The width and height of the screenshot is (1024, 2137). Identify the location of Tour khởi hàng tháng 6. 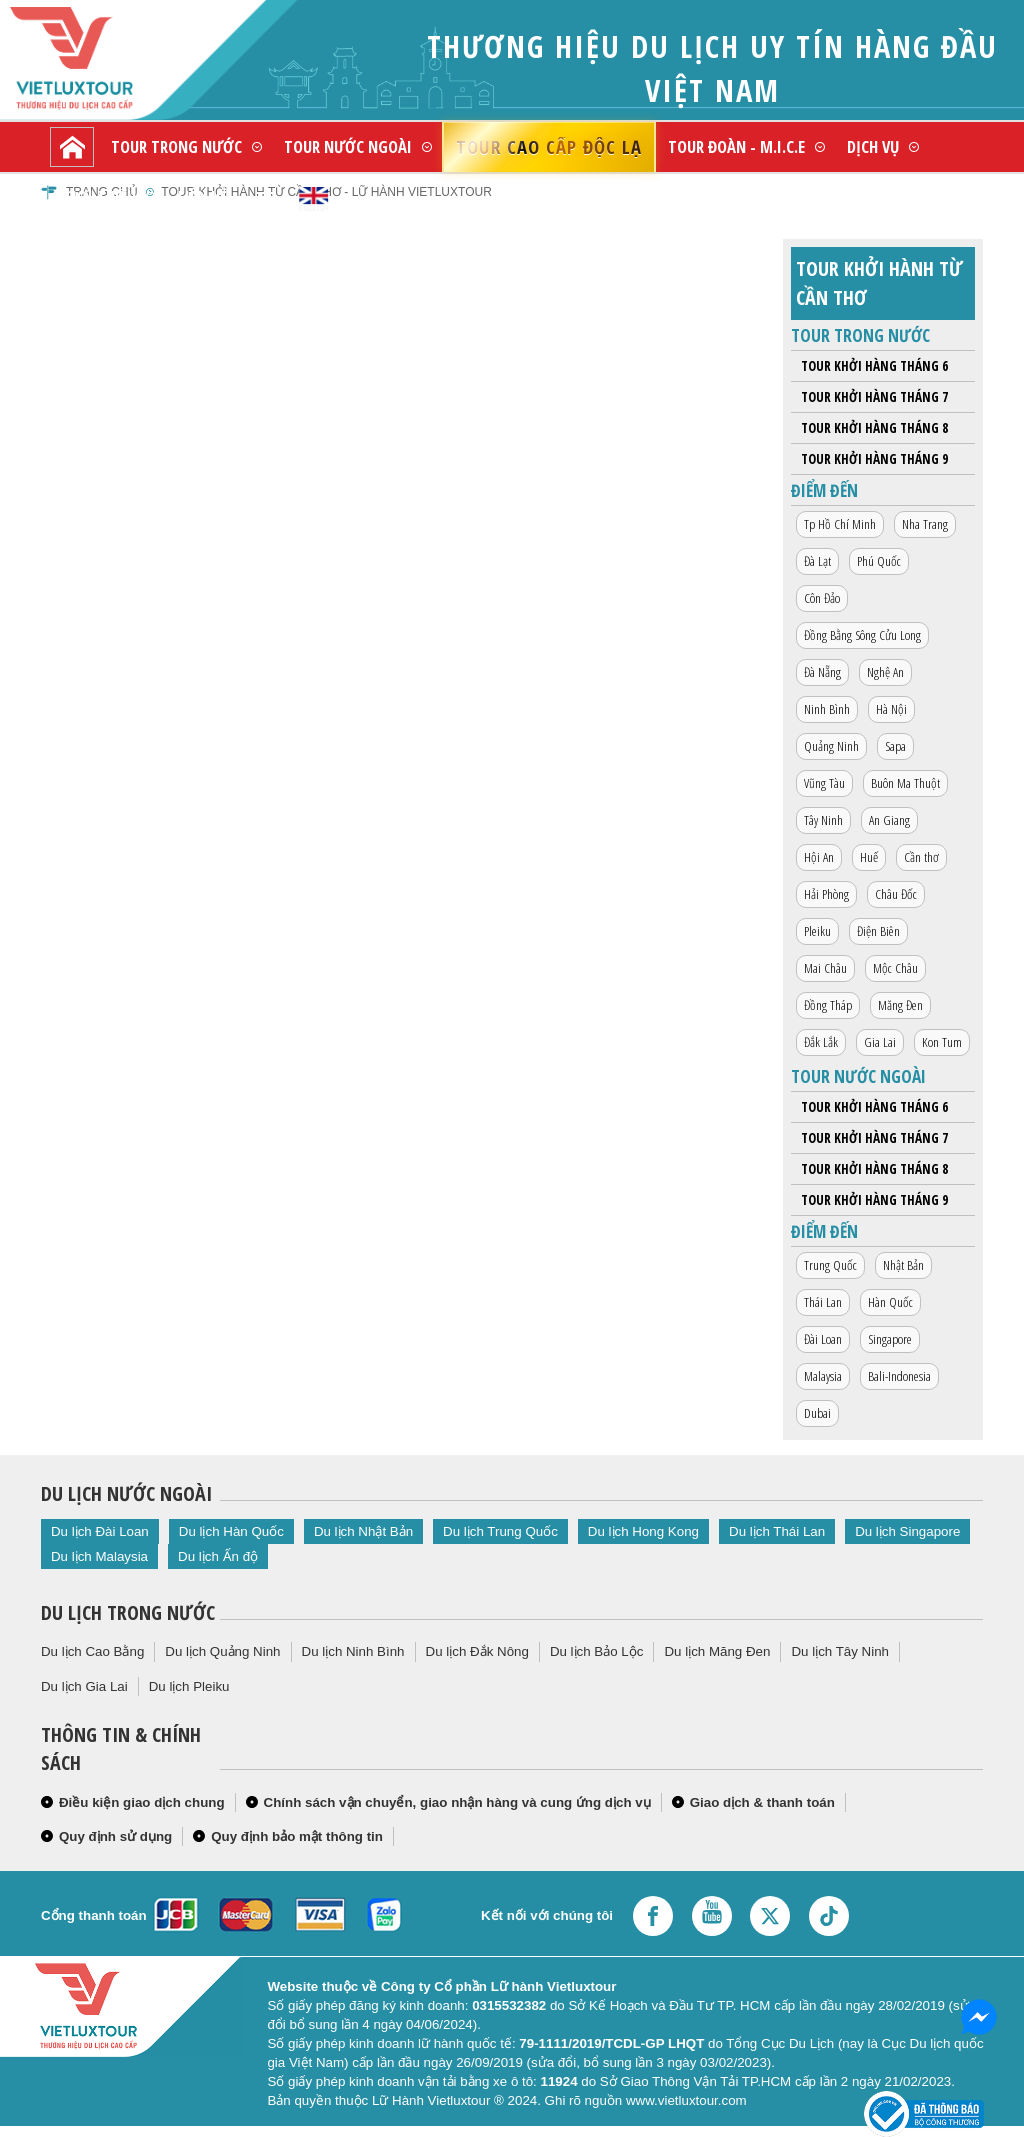
(874, 366).